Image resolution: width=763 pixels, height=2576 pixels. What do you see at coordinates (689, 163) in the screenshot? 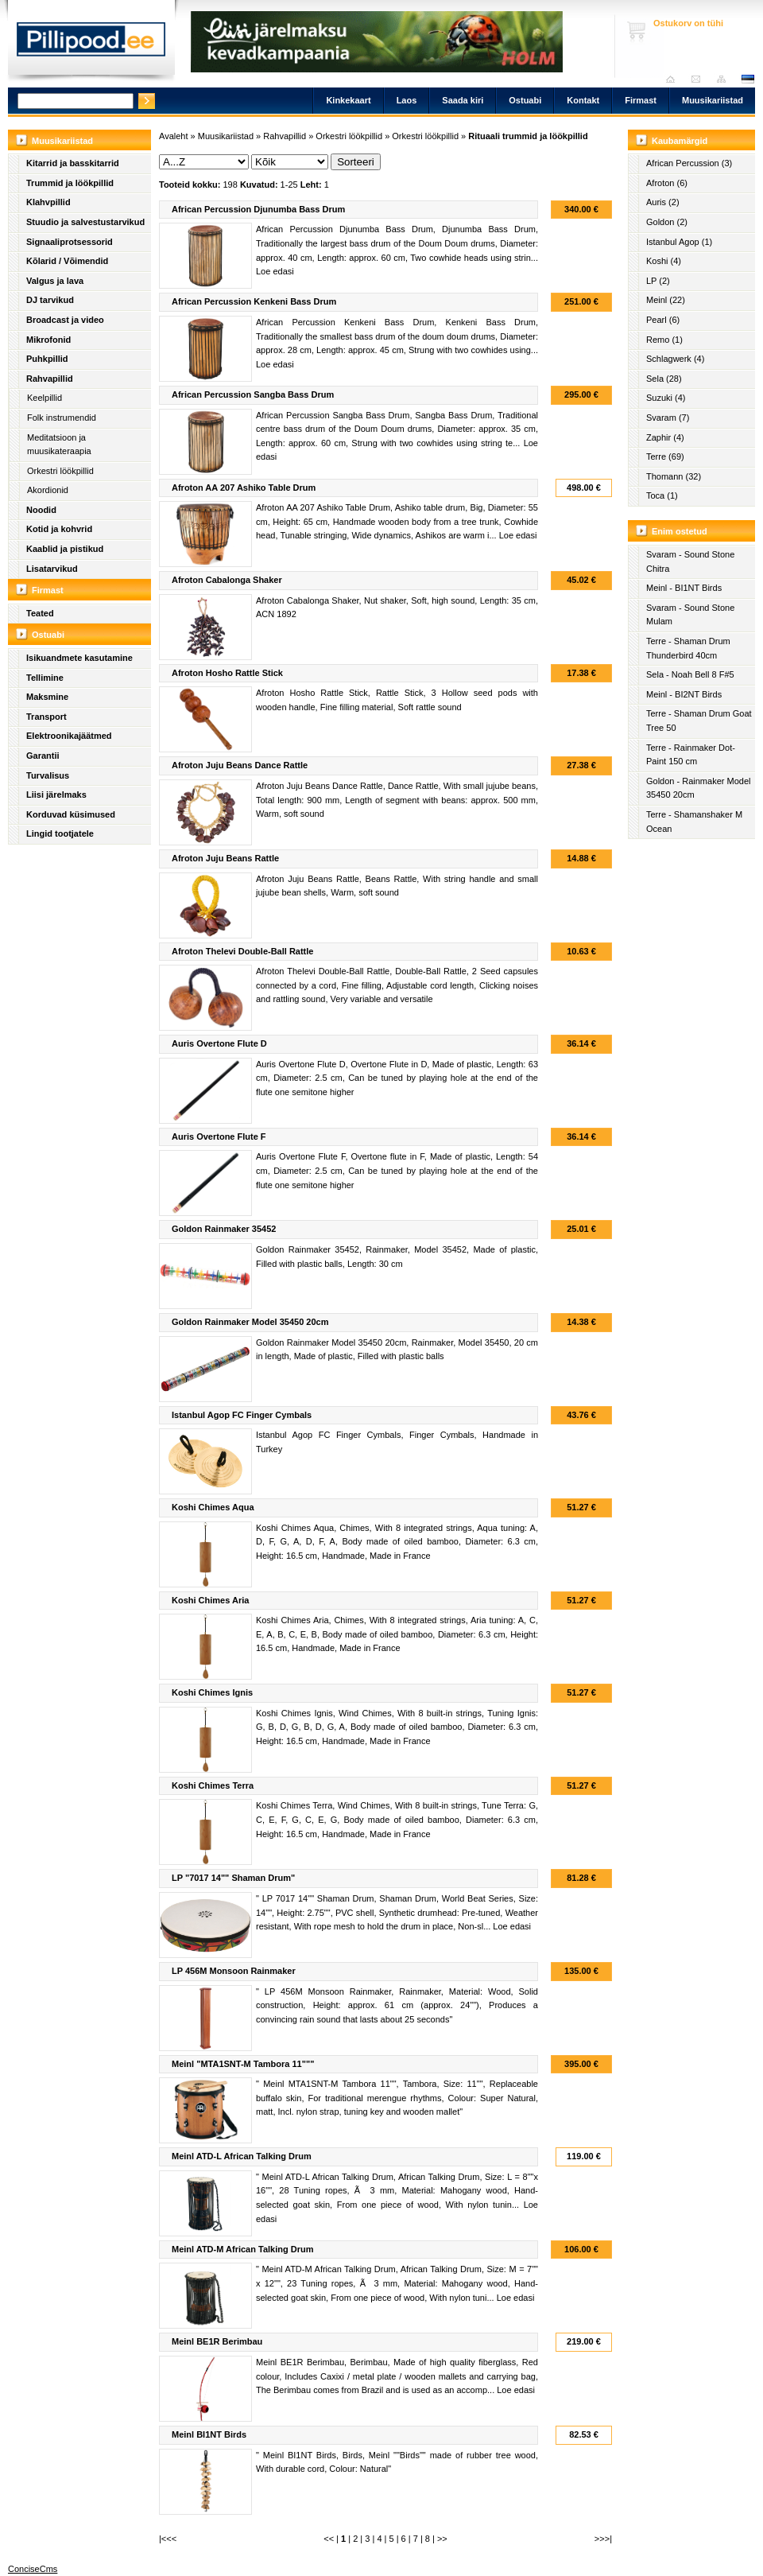
I see `African Percussion (3)` at bounding box center [689, 163].